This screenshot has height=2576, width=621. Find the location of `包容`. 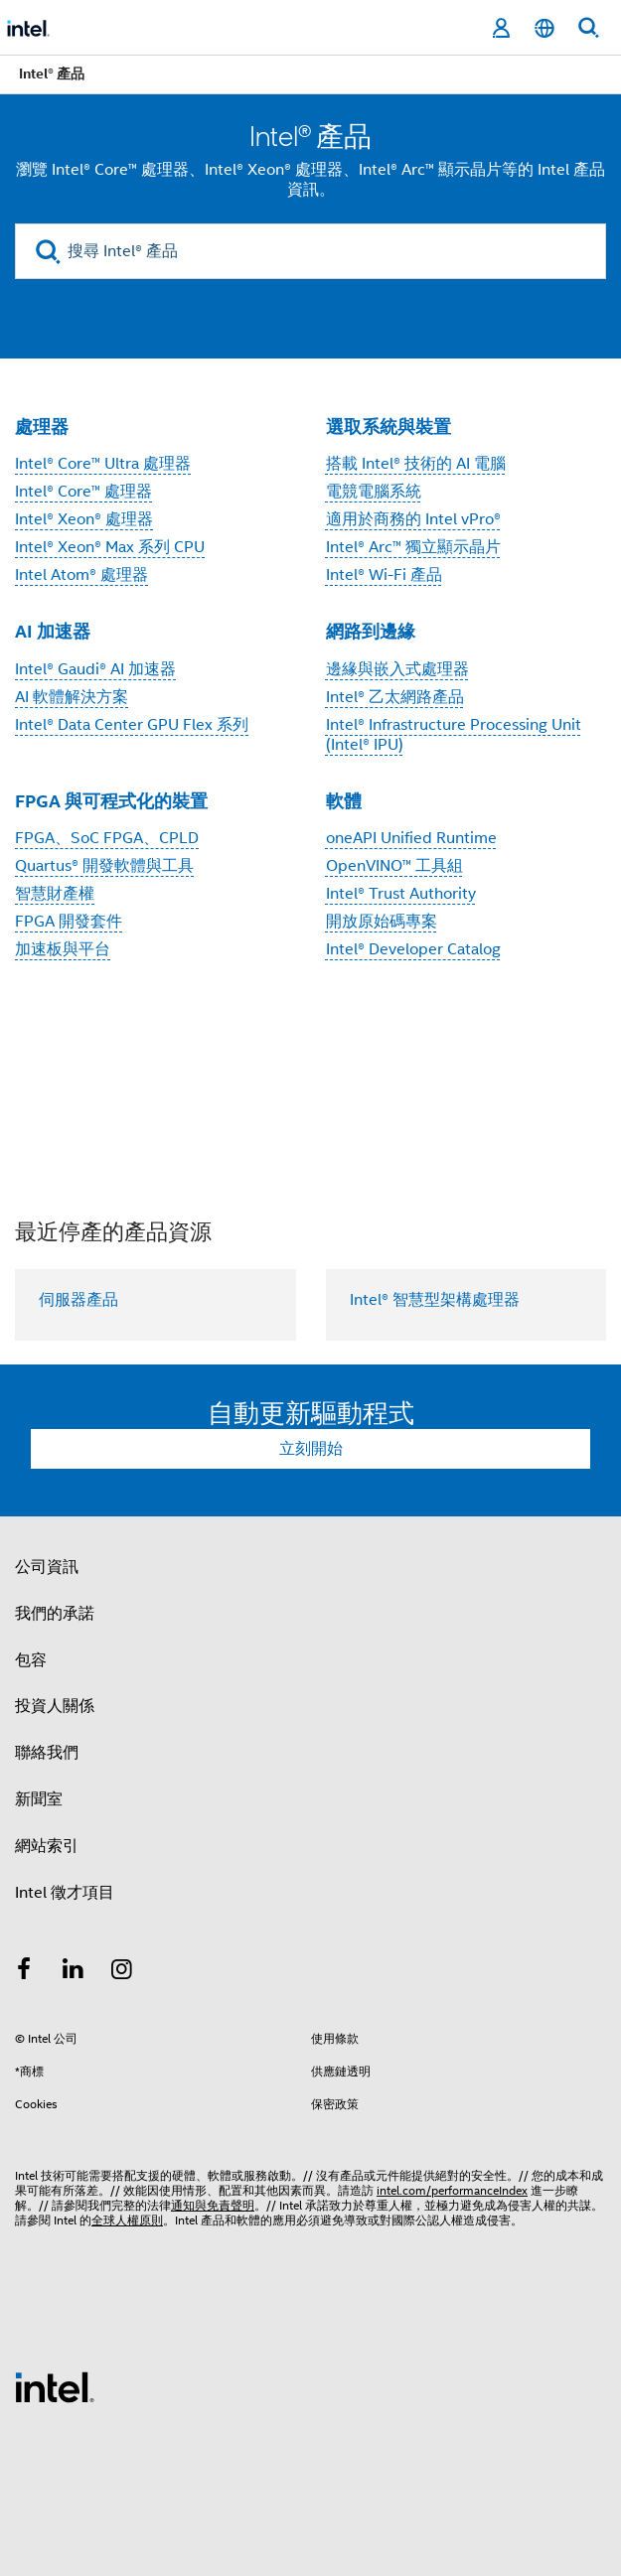

包容 is located at coordinates (31, 1660).